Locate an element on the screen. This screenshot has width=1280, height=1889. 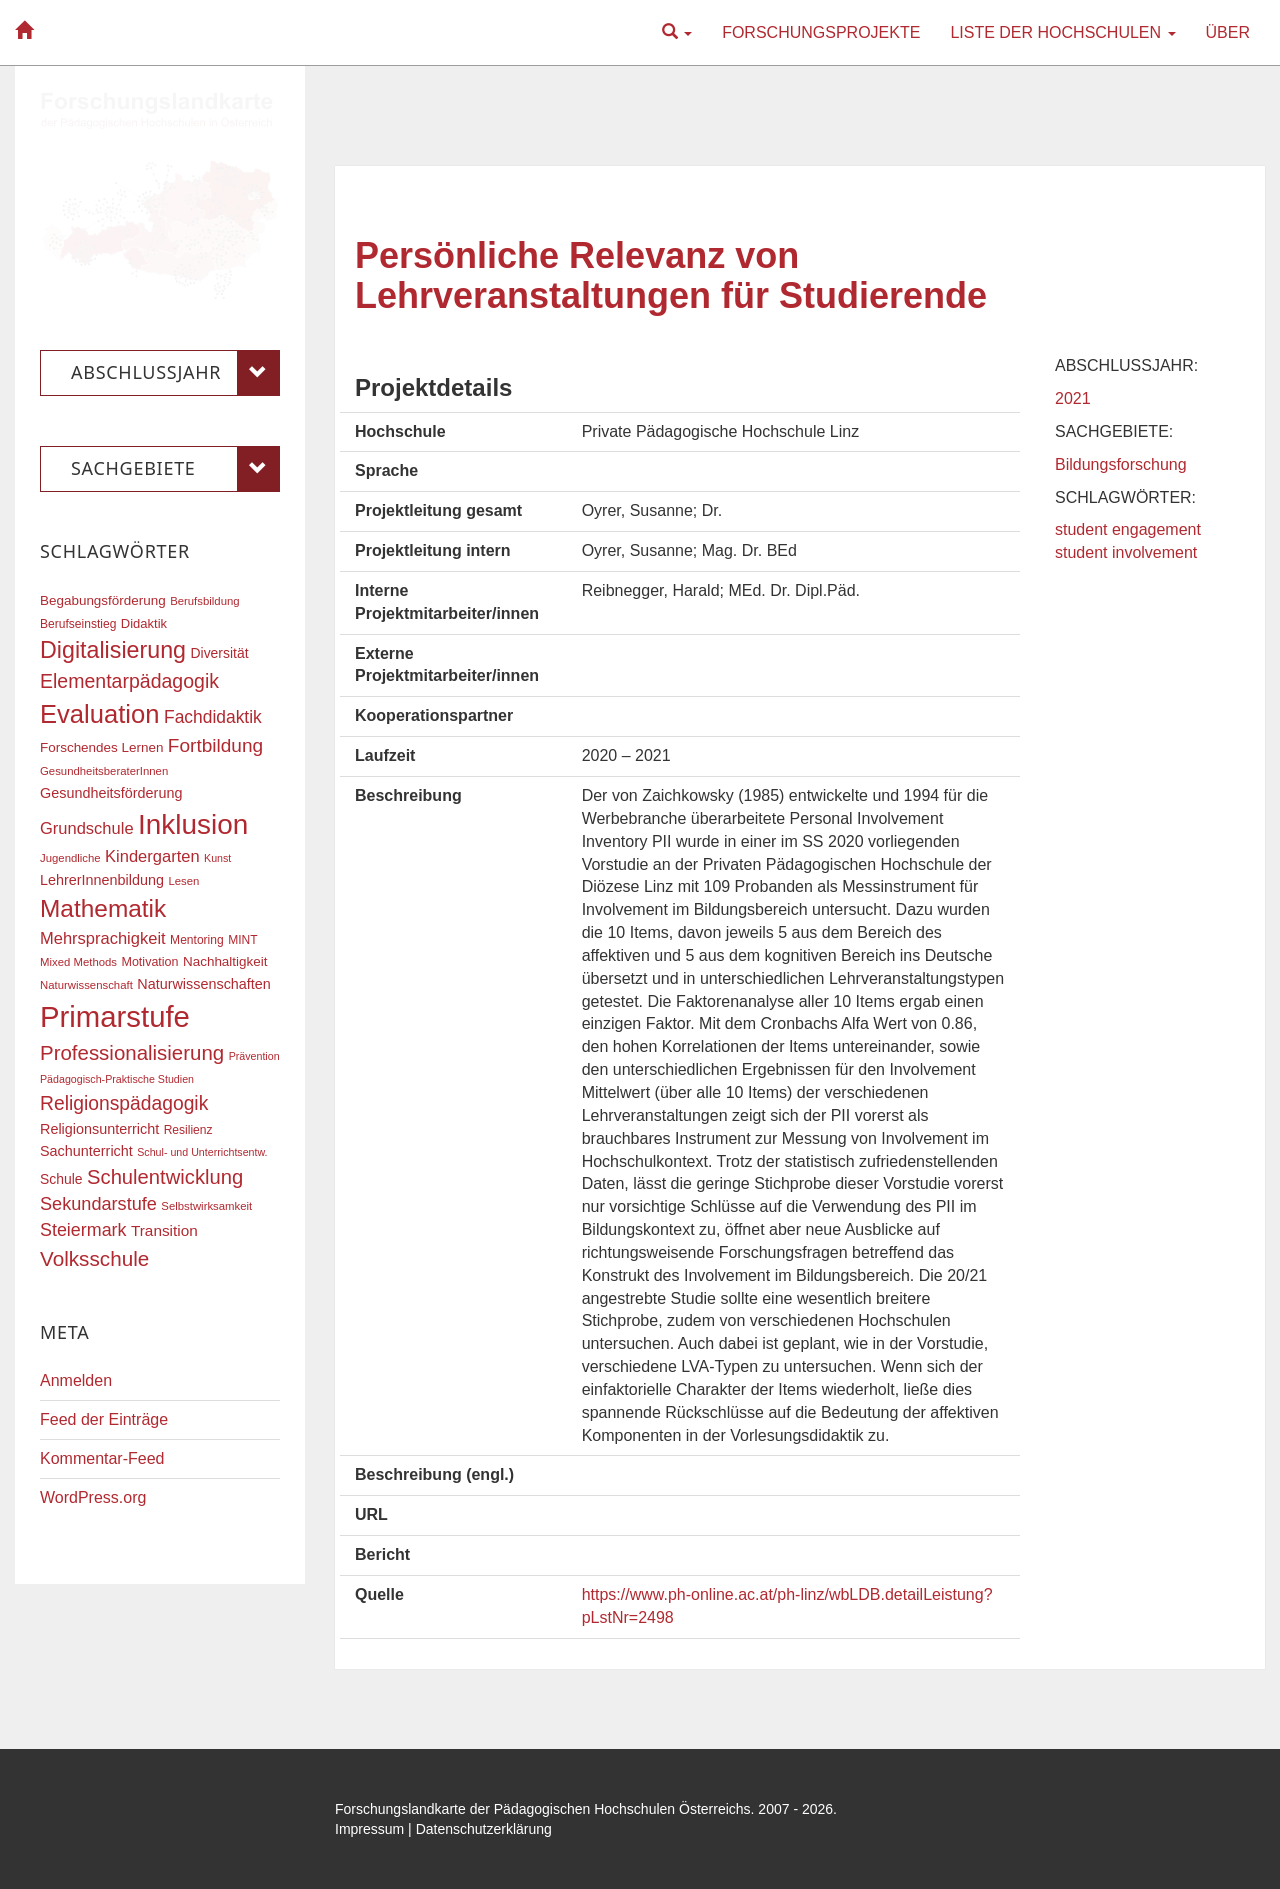
Didaktik [Didaktik (19 Einträge)] is located at coordinates (144, 623).